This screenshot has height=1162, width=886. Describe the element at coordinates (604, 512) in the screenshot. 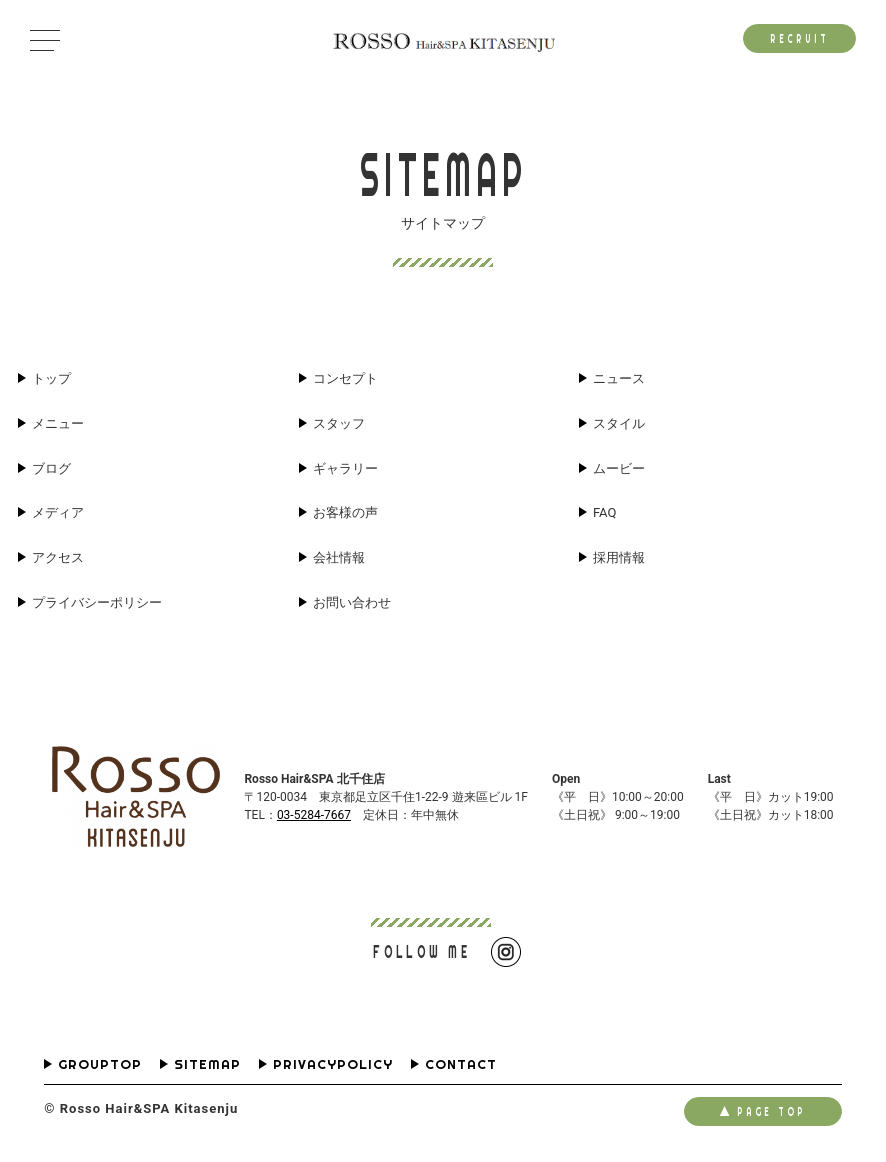

I see `FAQ` at that location.